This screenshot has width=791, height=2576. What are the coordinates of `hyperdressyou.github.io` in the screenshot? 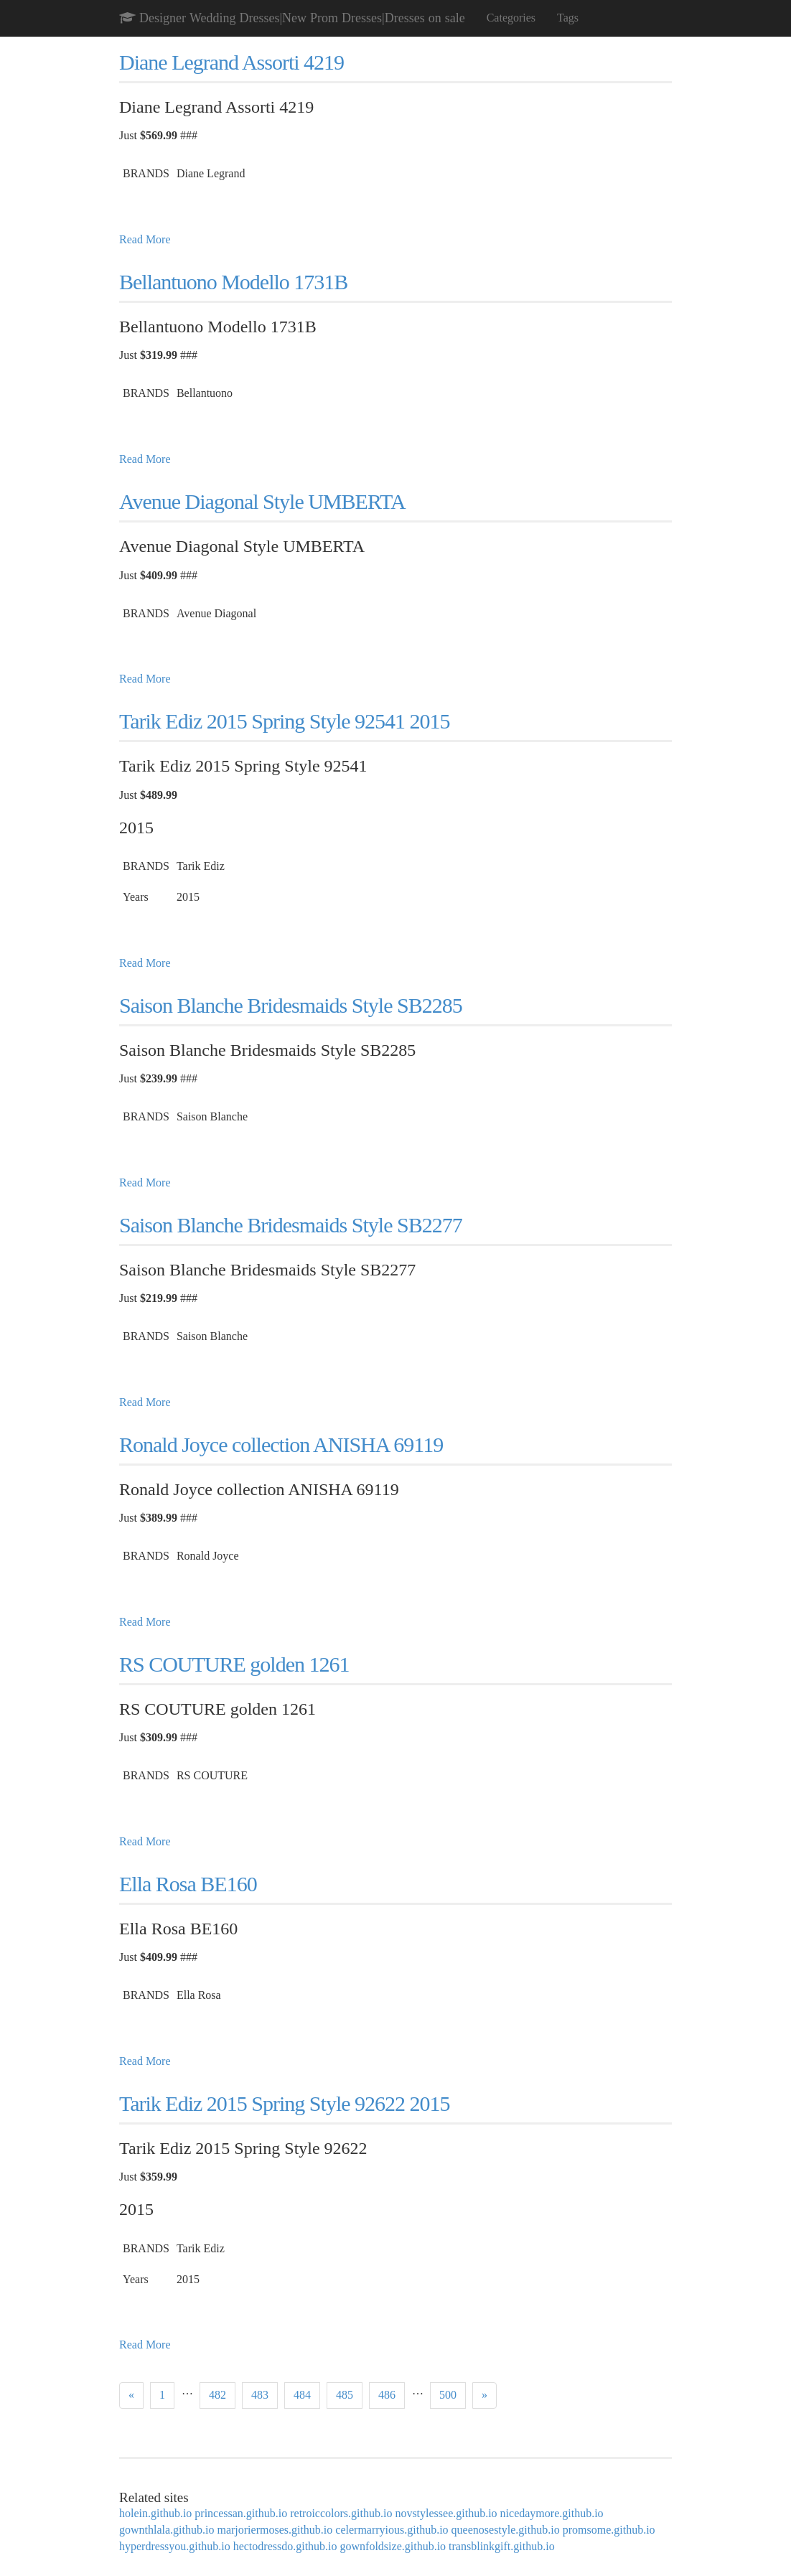 It's located at (174, 2546).